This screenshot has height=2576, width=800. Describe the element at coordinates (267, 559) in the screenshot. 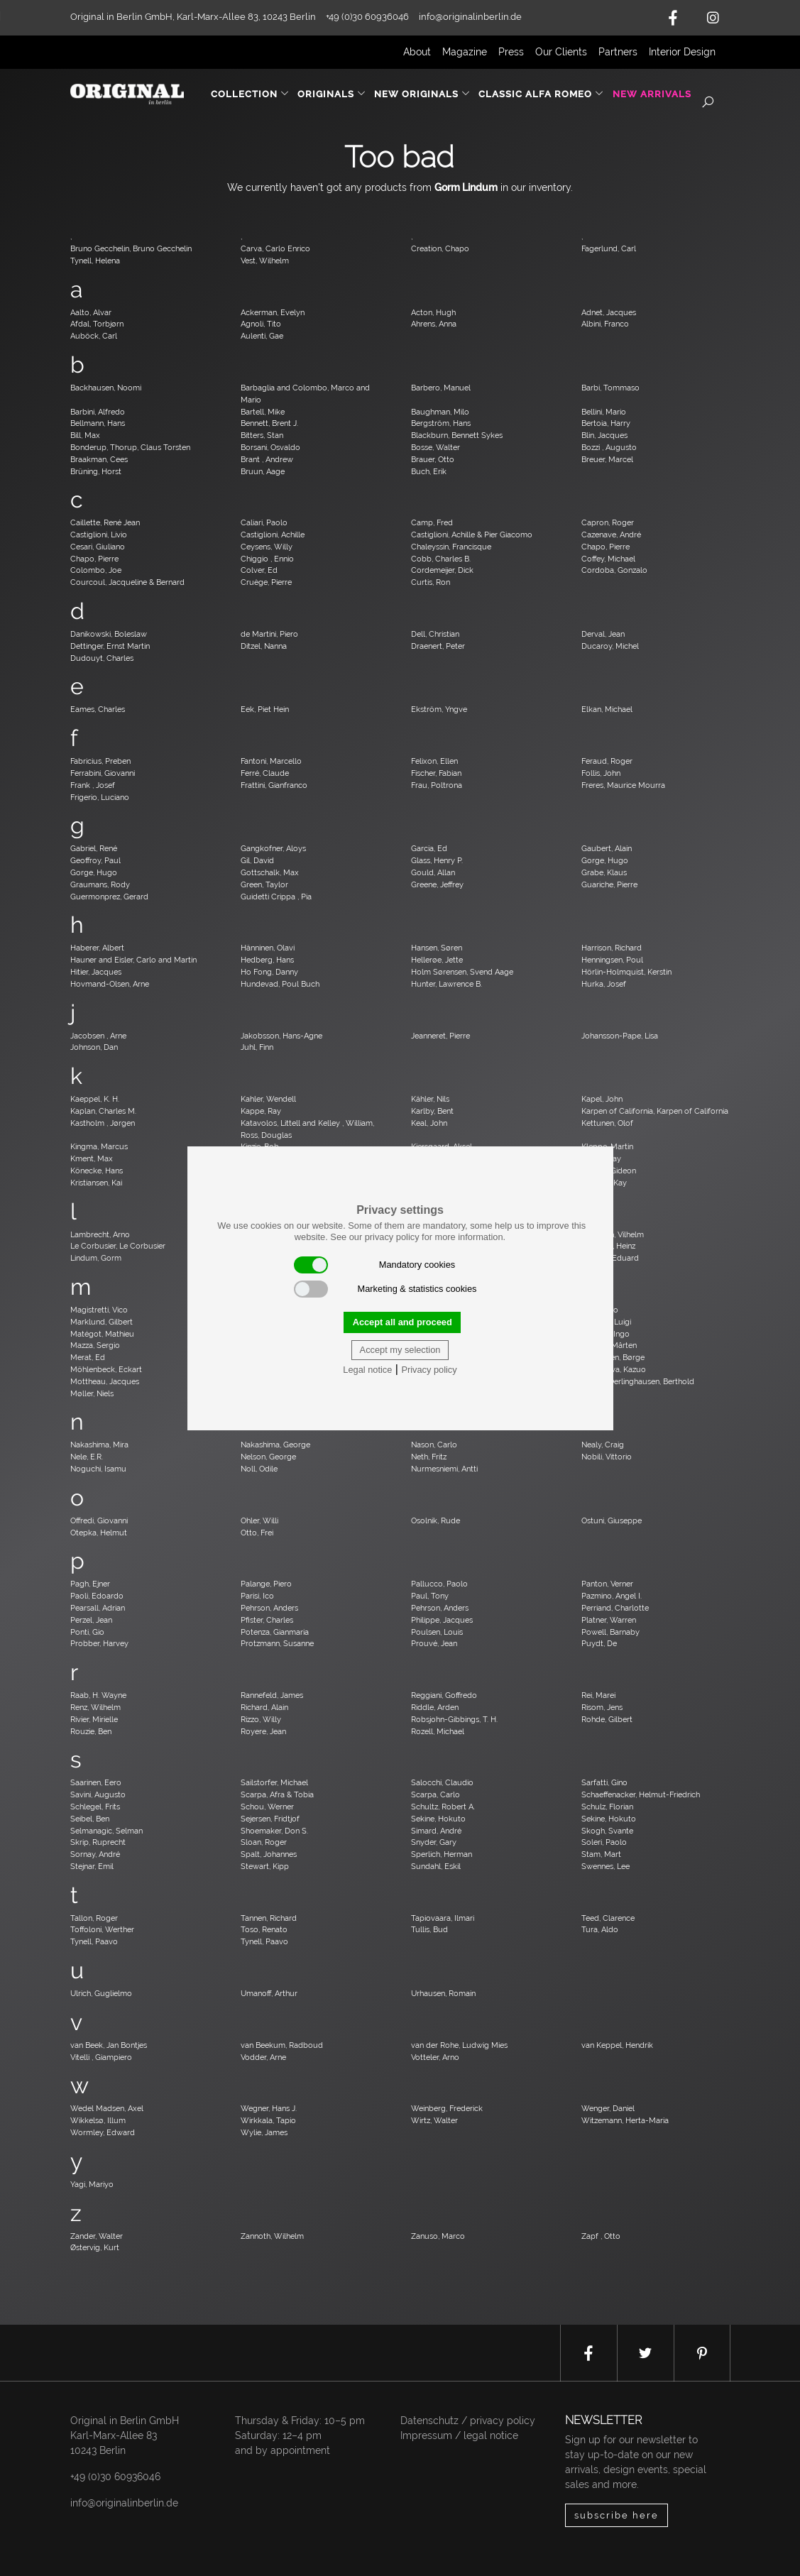

I see `Chiggio , Ennio` at that location.